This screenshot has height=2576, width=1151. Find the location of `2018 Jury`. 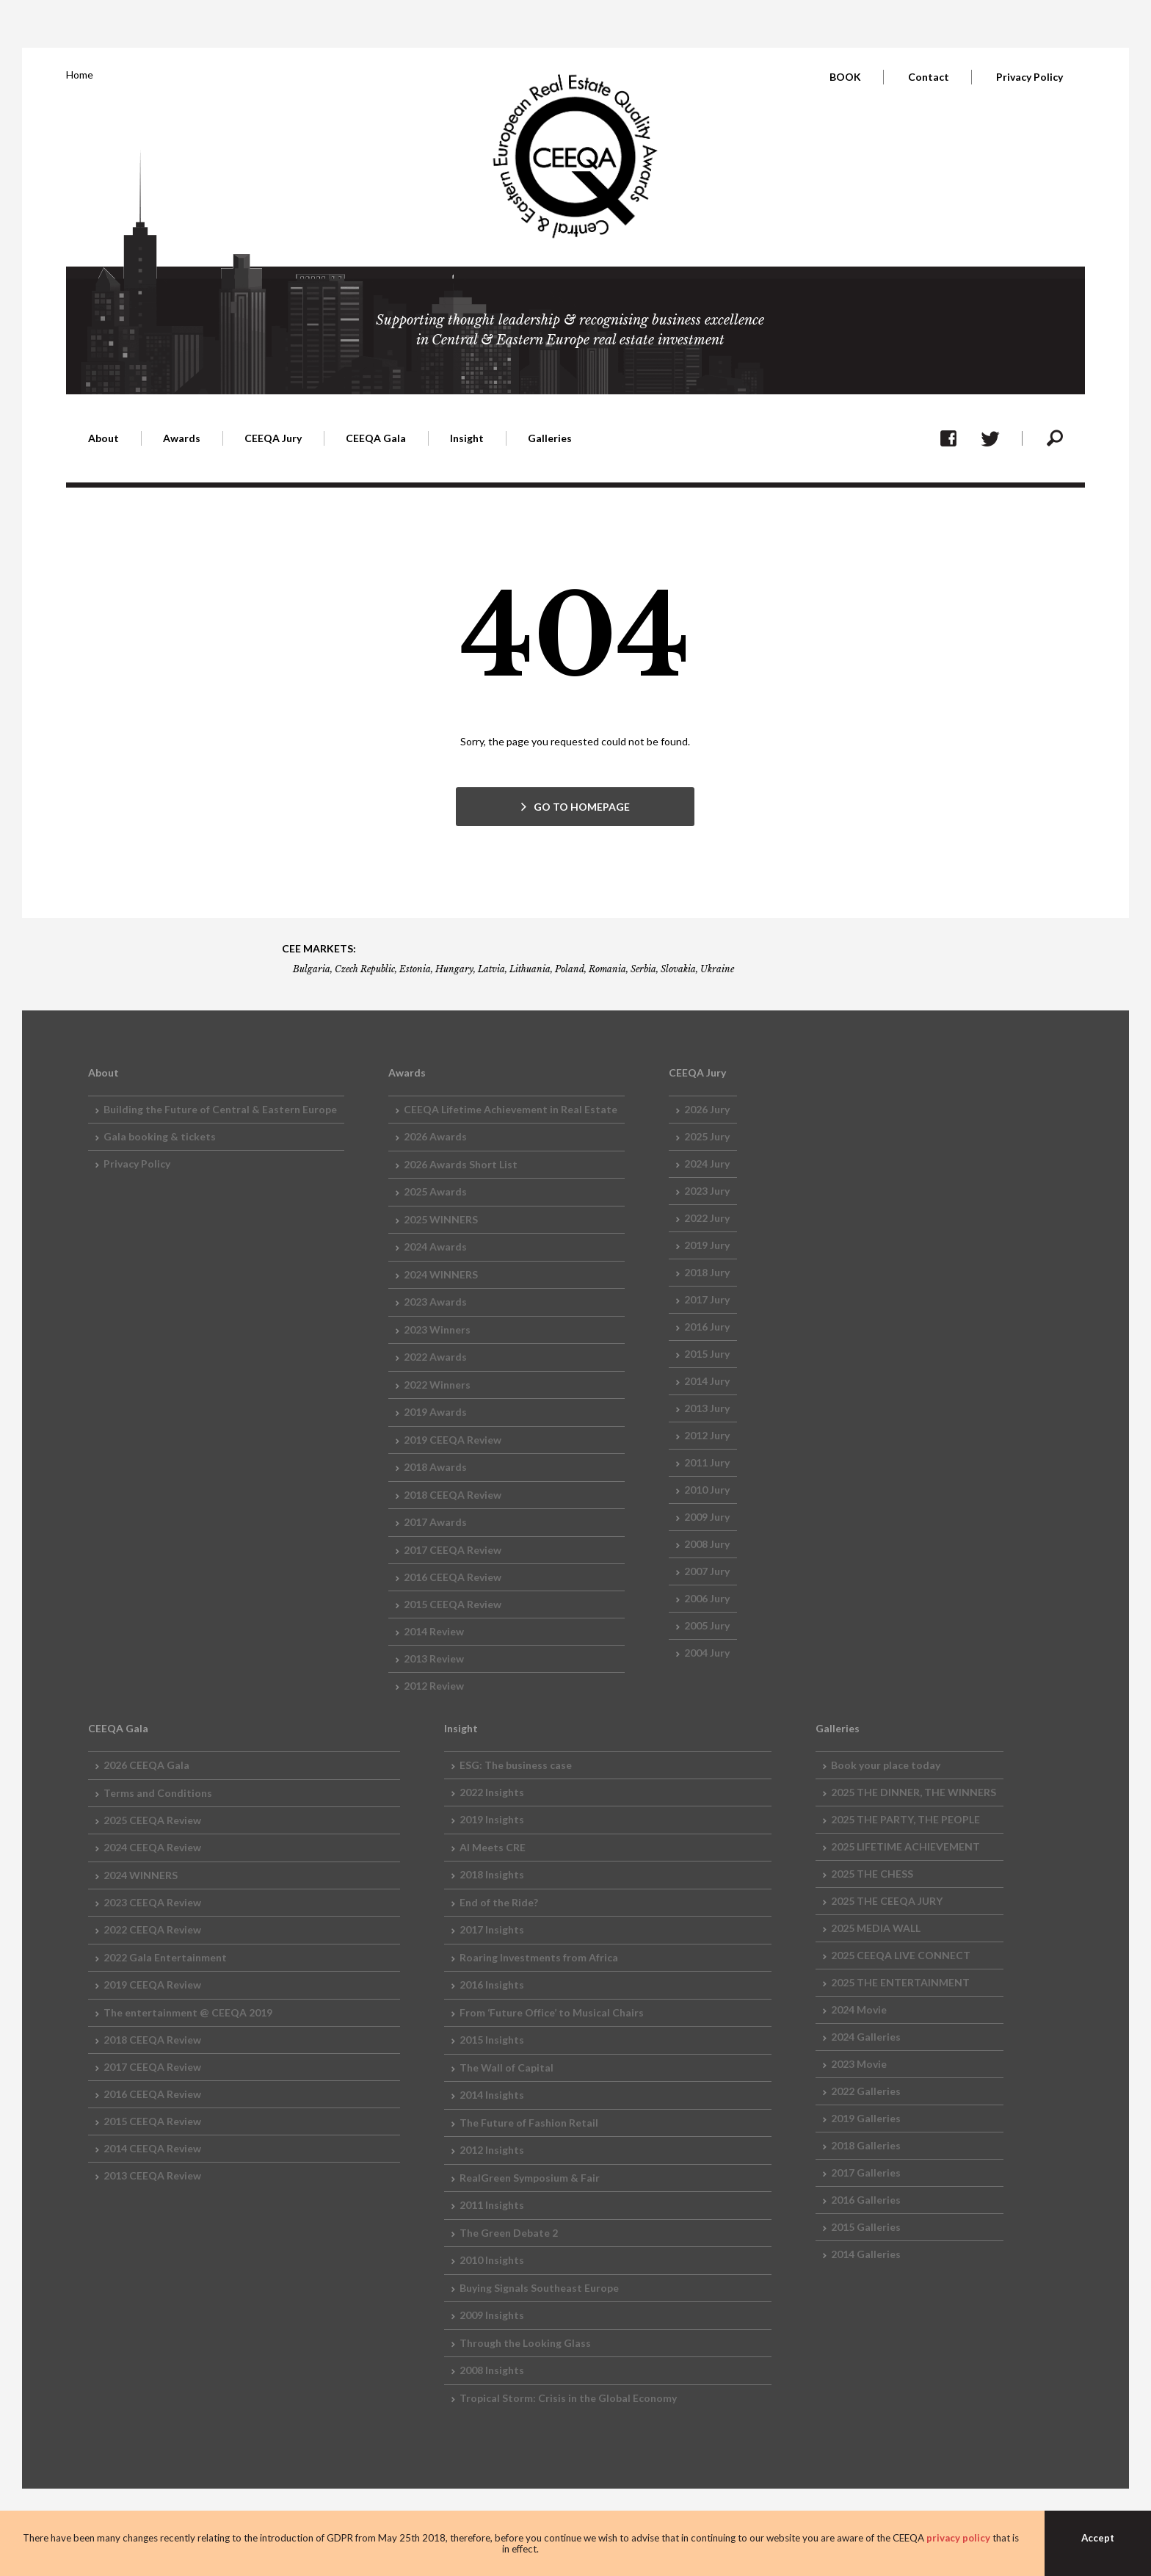

2018 Jury is located at coordinates (707, 1272).